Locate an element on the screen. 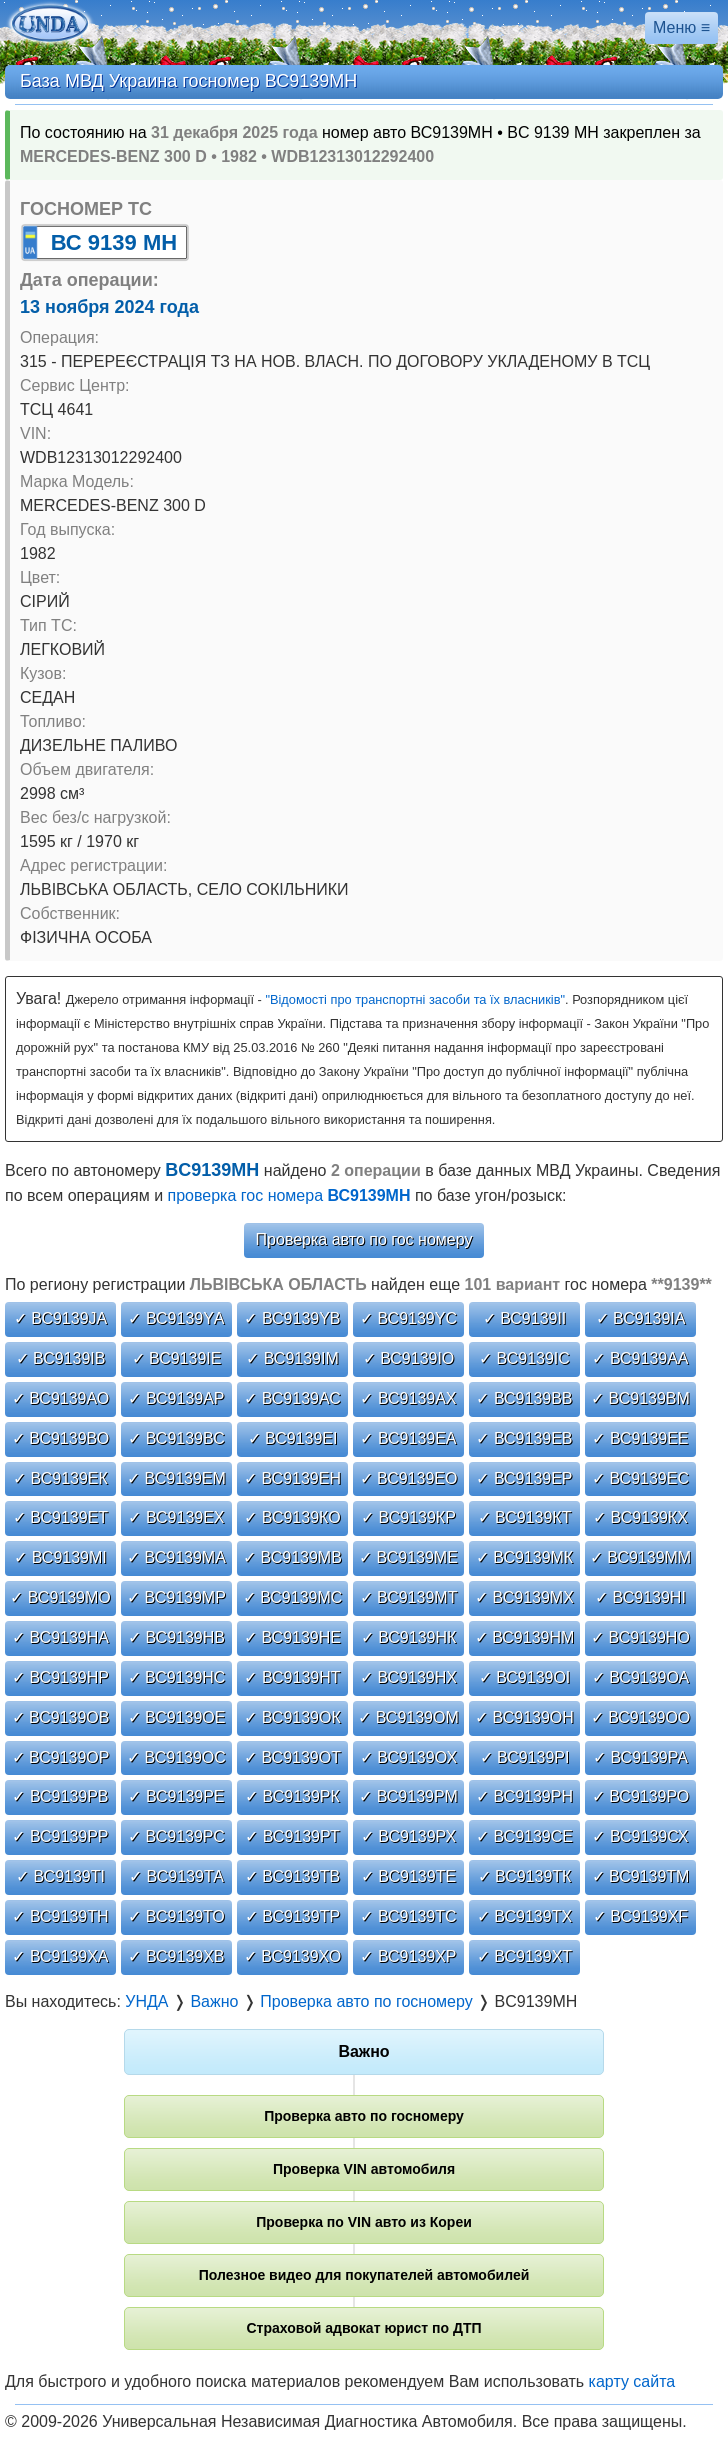  ✓ ВС9139ВМ is located at coordinates (640, 1398).